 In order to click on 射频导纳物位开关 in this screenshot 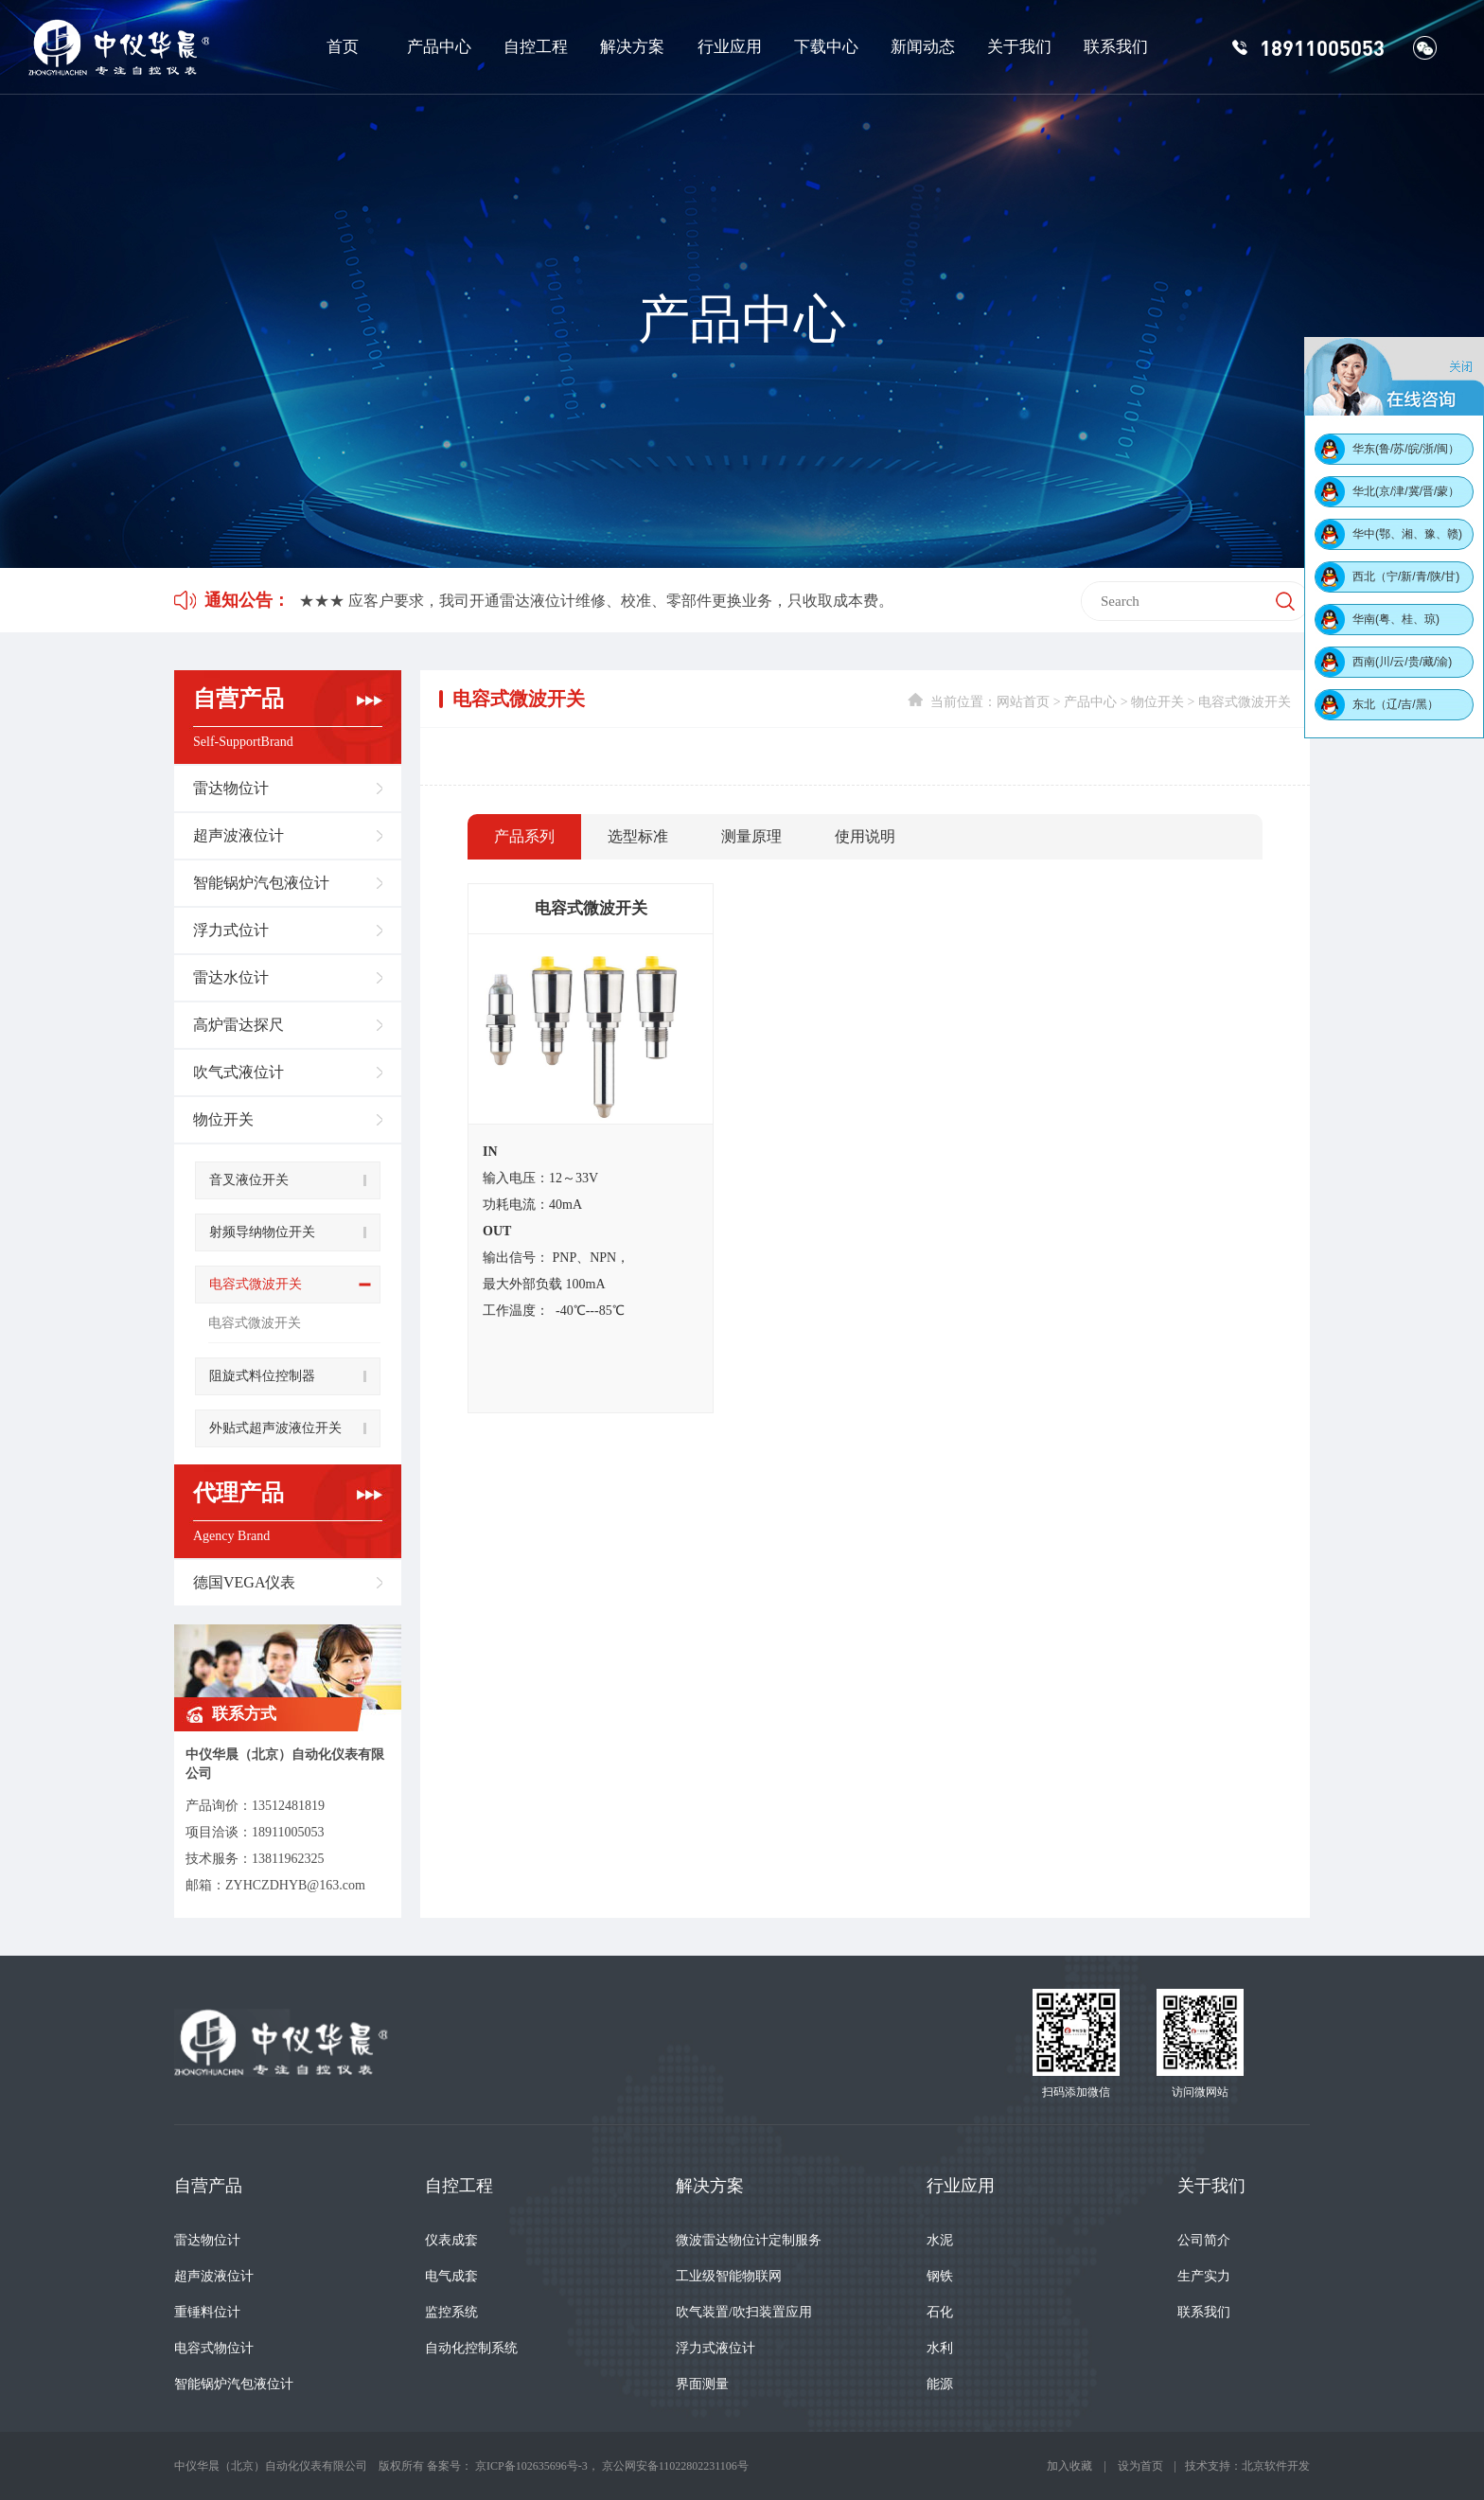, I will do `click(262, 1232)`.